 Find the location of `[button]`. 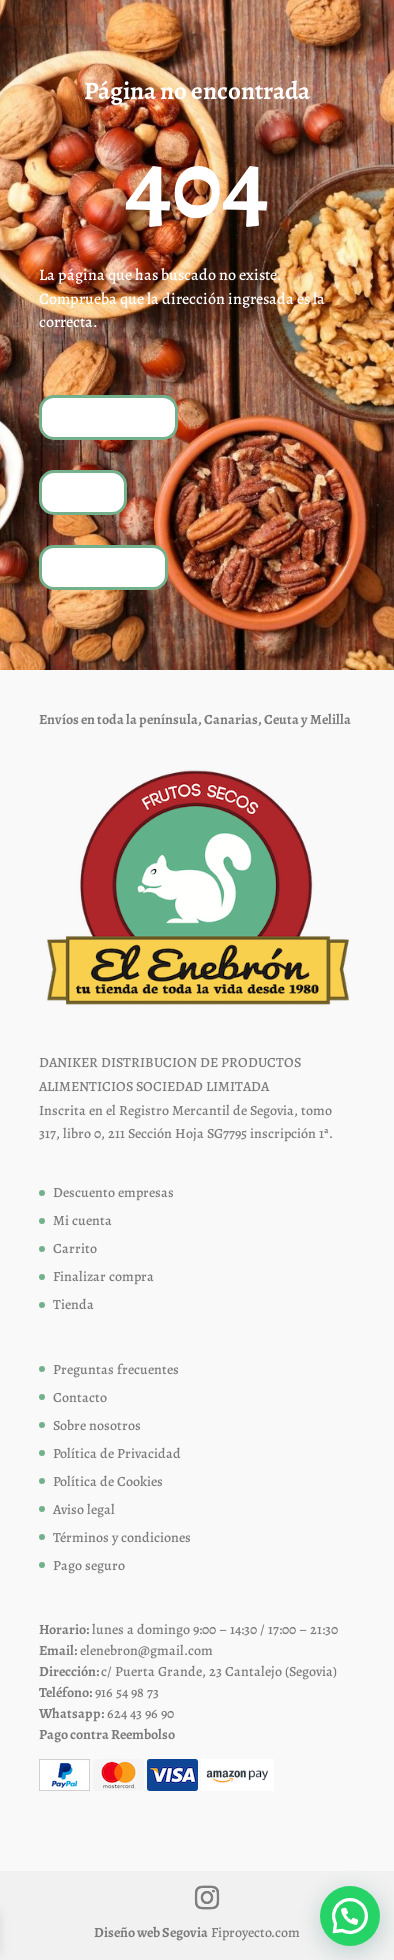

[button] is located at coordinates (350, 1916).